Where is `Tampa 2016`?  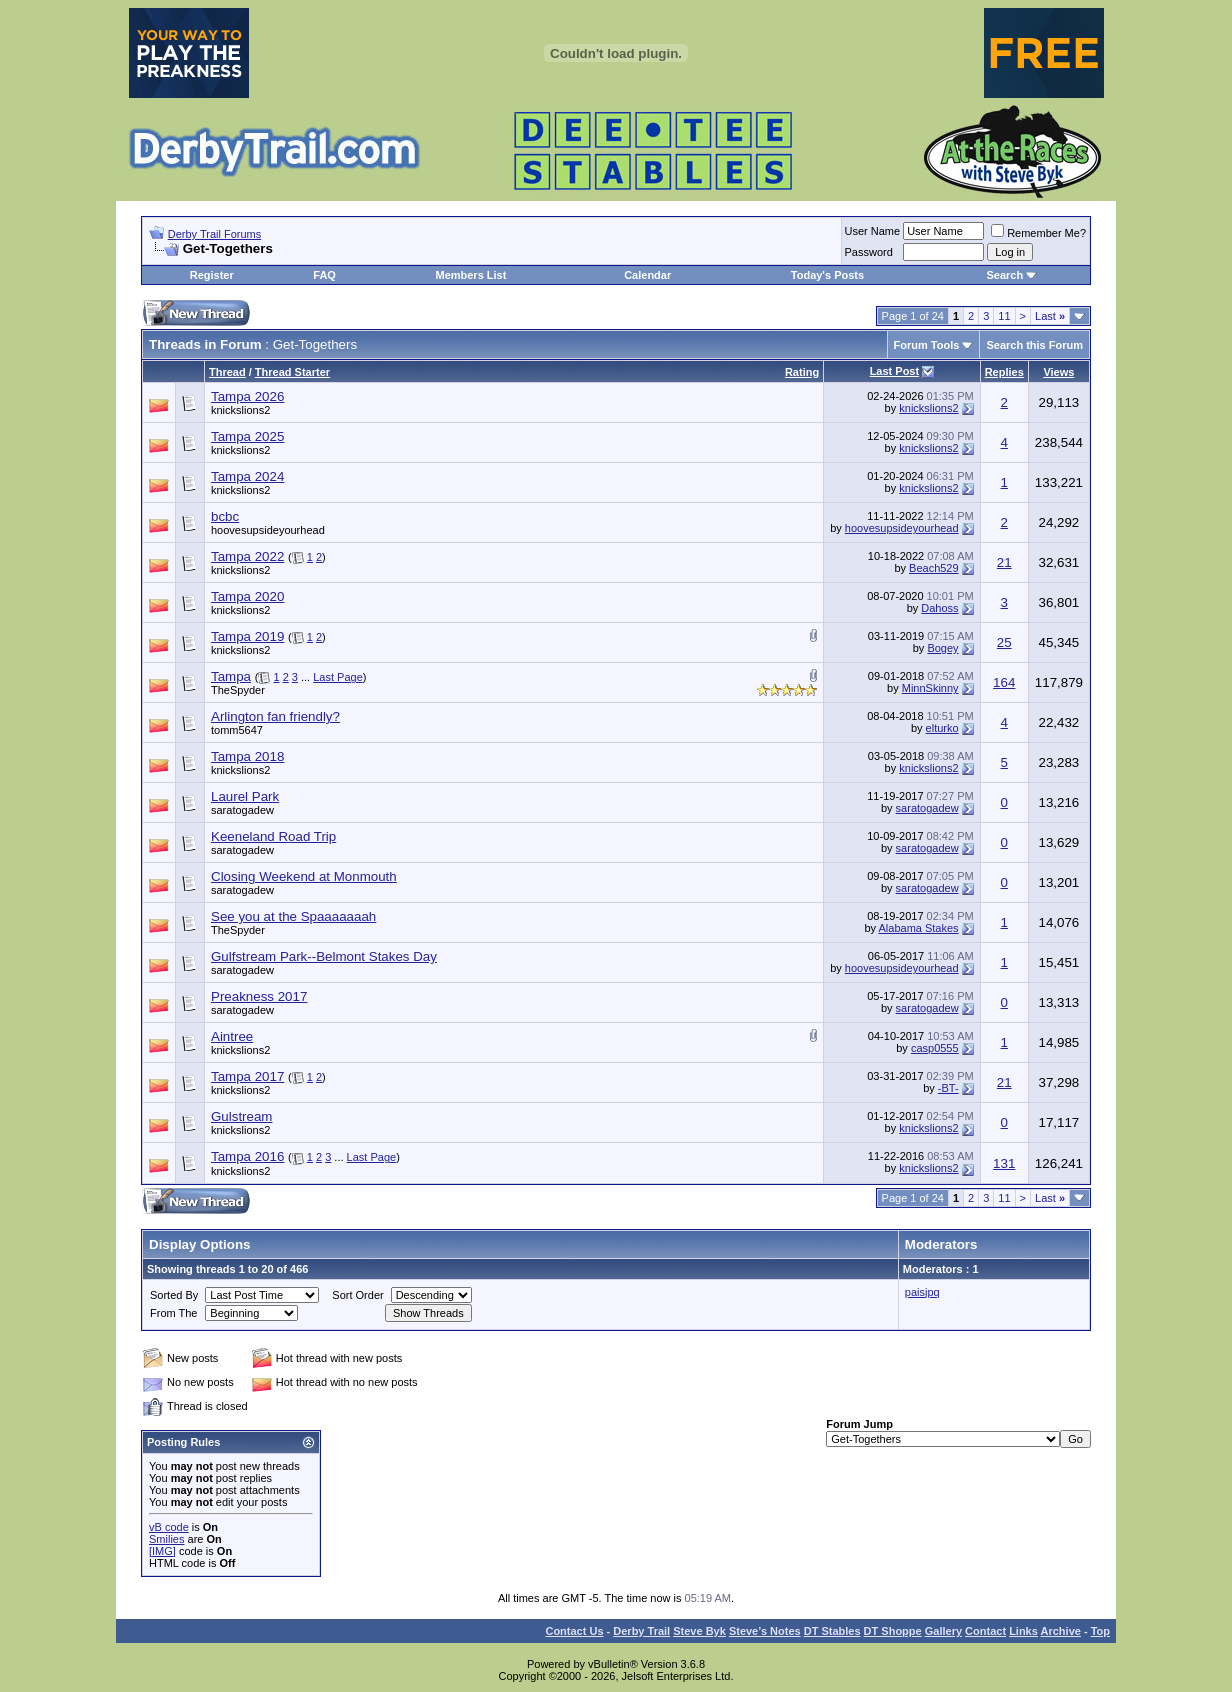 Tampa 2016 is located at coordinates (247, 1156).